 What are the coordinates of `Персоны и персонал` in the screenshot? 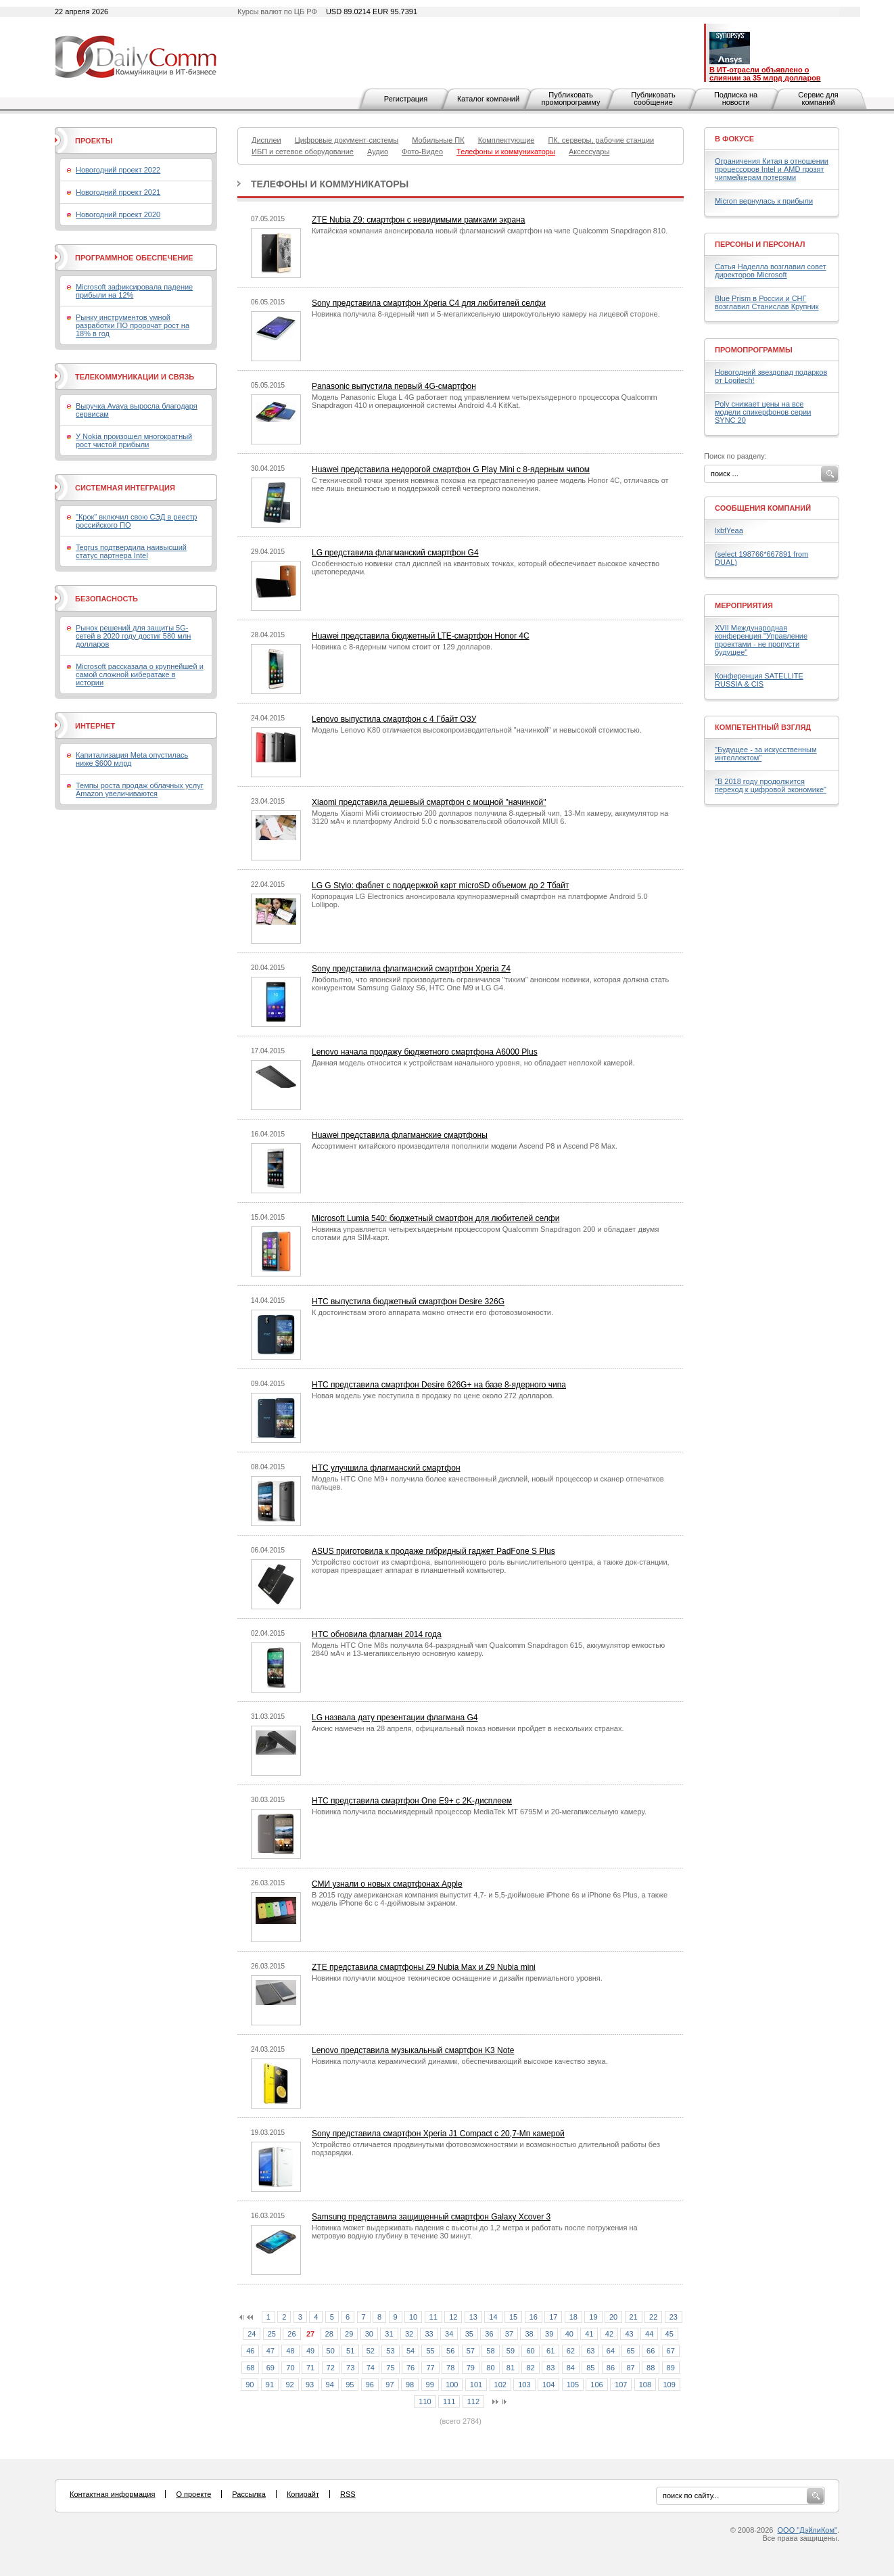 It's located at (760, 244).